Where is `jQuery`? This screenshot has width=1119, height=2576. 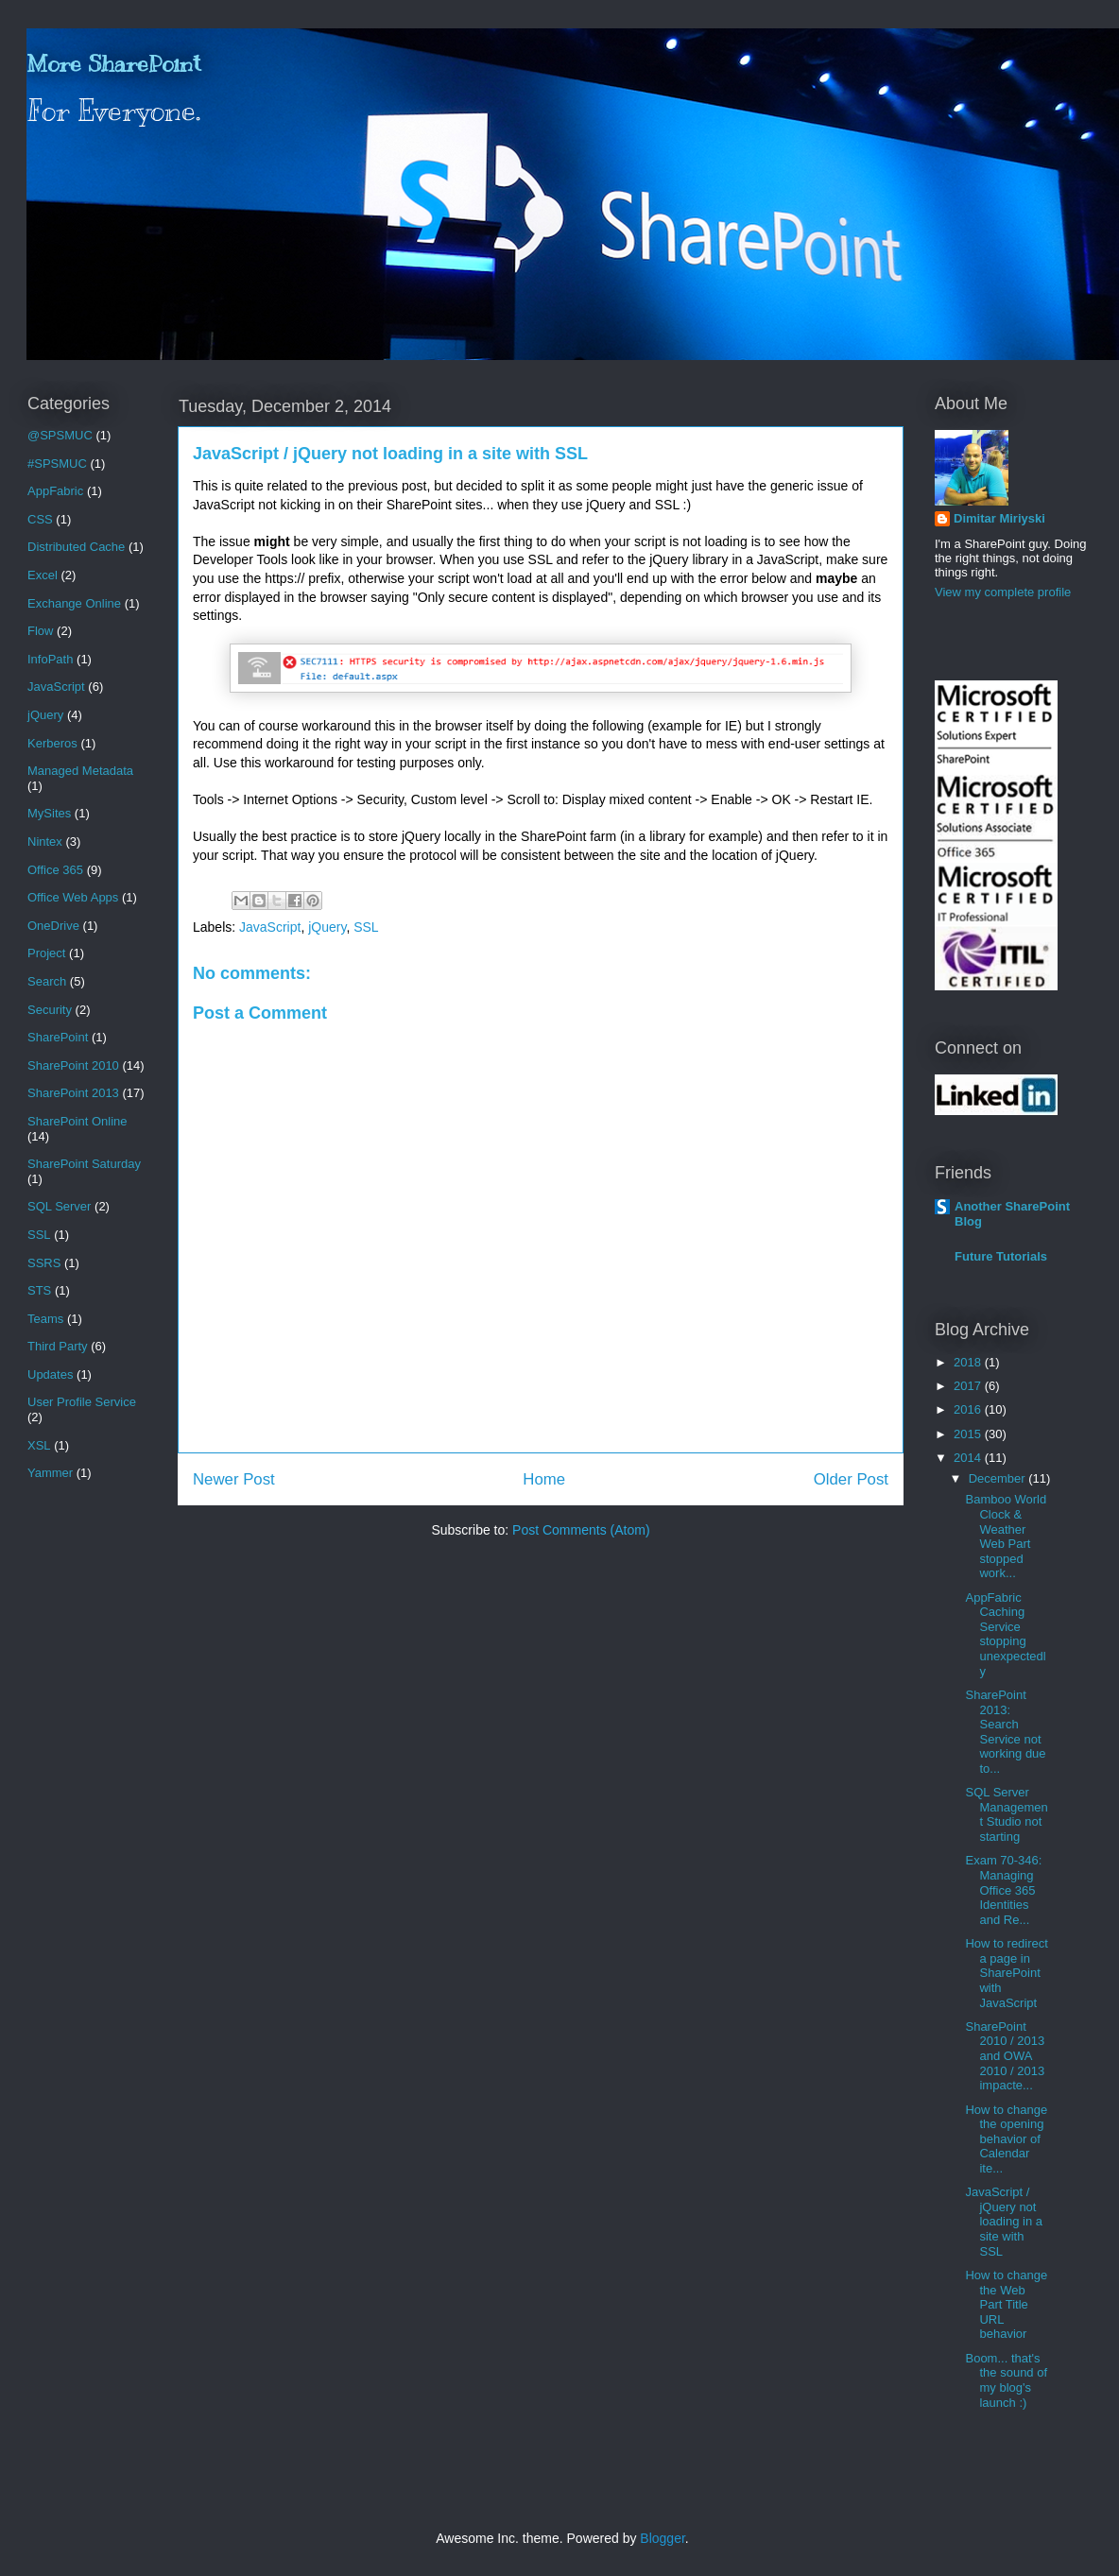
jQuery is located at coordinates (327, 927).